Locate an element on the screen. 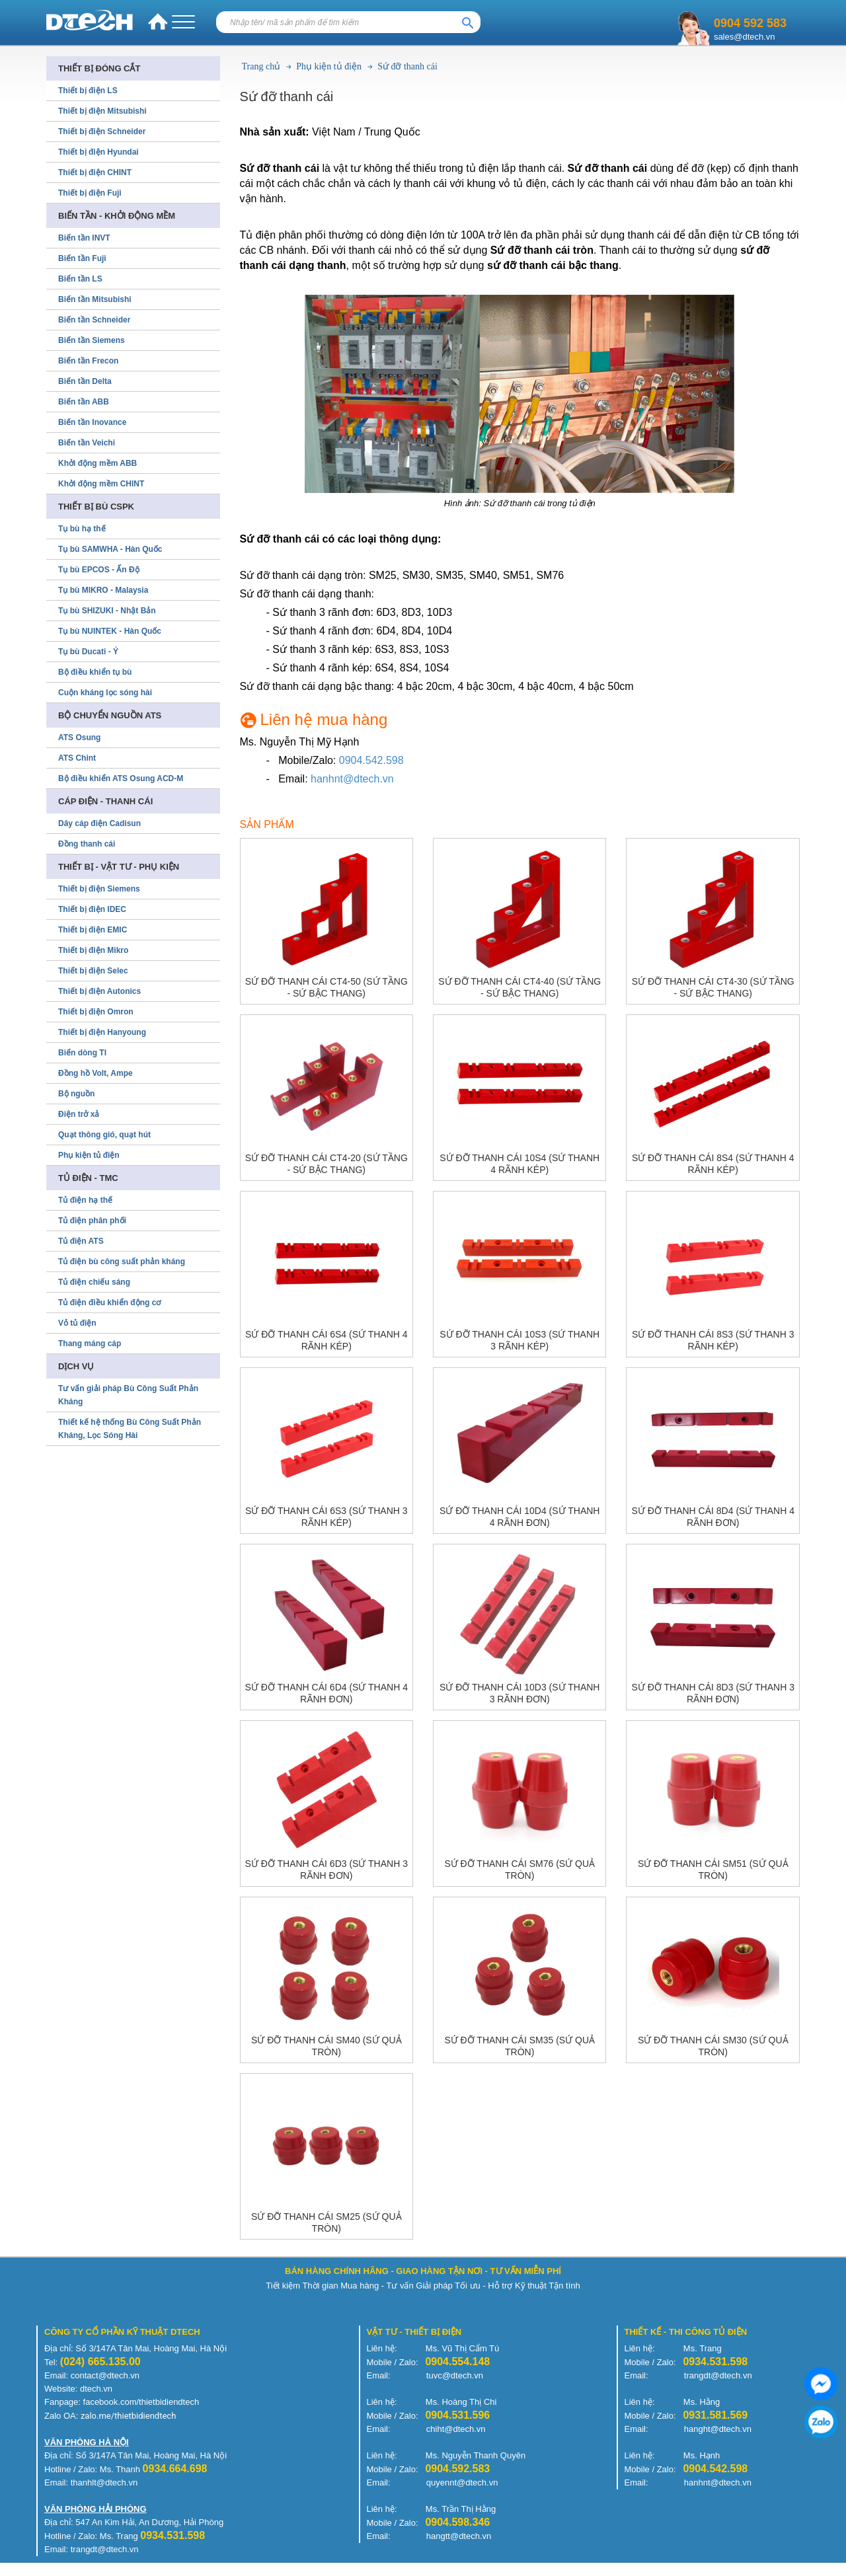  hangtt@dtech.vn is located at coordinates (458, 2536).